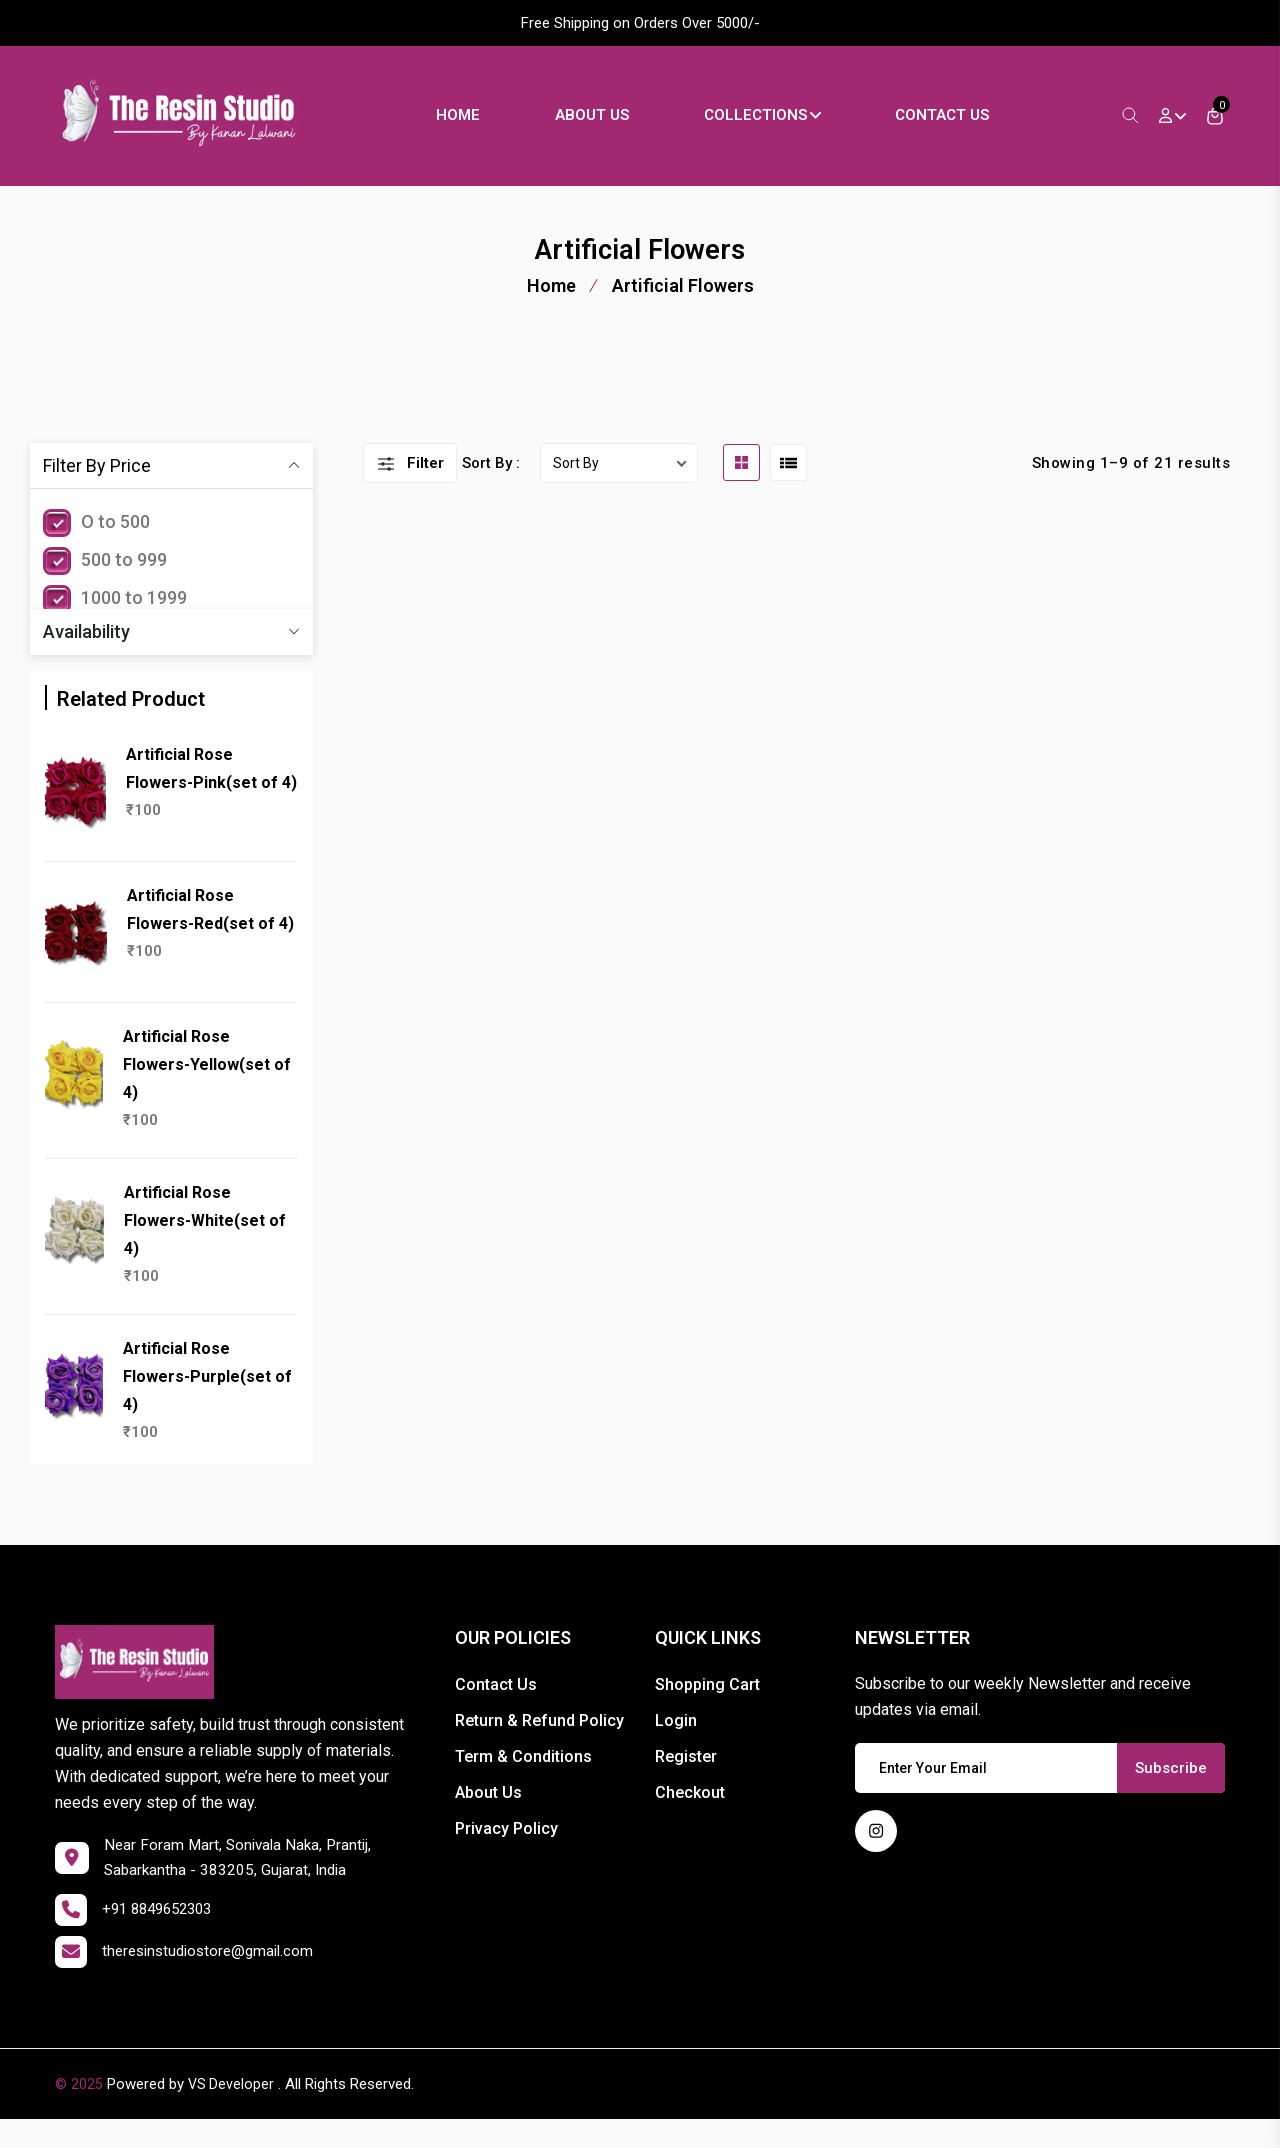 The height and width of the screenshot is (2148, 1280). What do you see at coordinates (968, 127) in the screenshot?
I see `Contact Us` at bounding box center [968, 127].